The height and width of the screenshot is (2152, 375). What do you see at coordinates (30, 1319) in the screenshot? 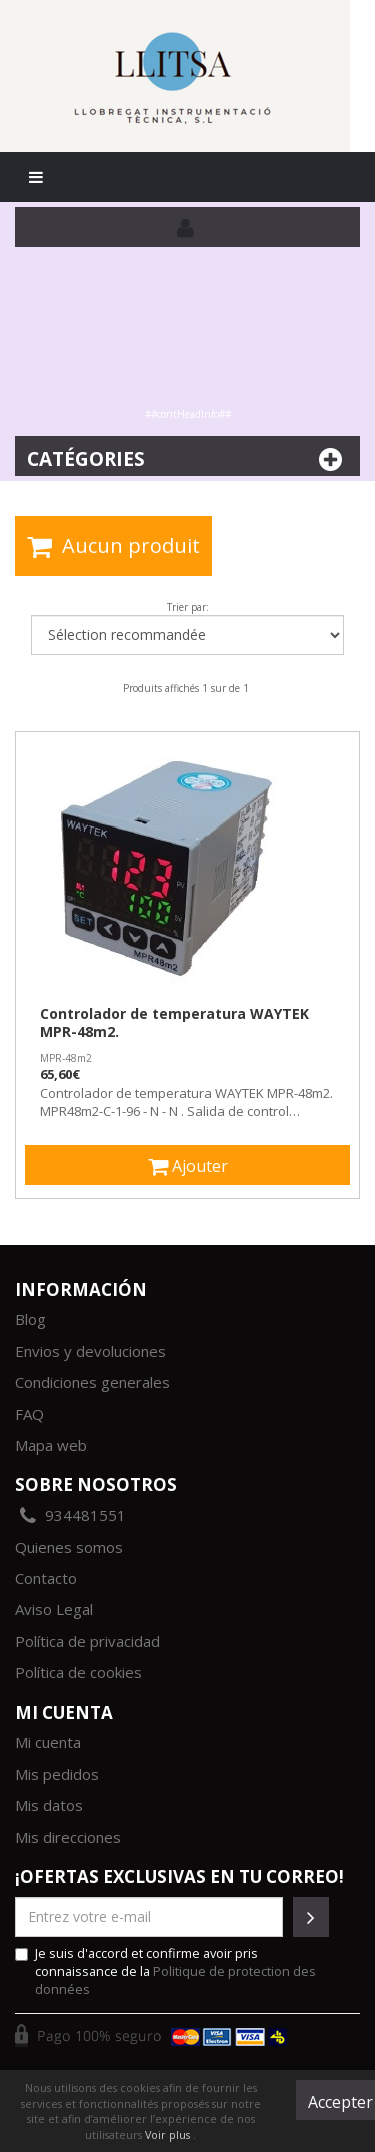
I see `Blog` at bounding box center [30, 1319].